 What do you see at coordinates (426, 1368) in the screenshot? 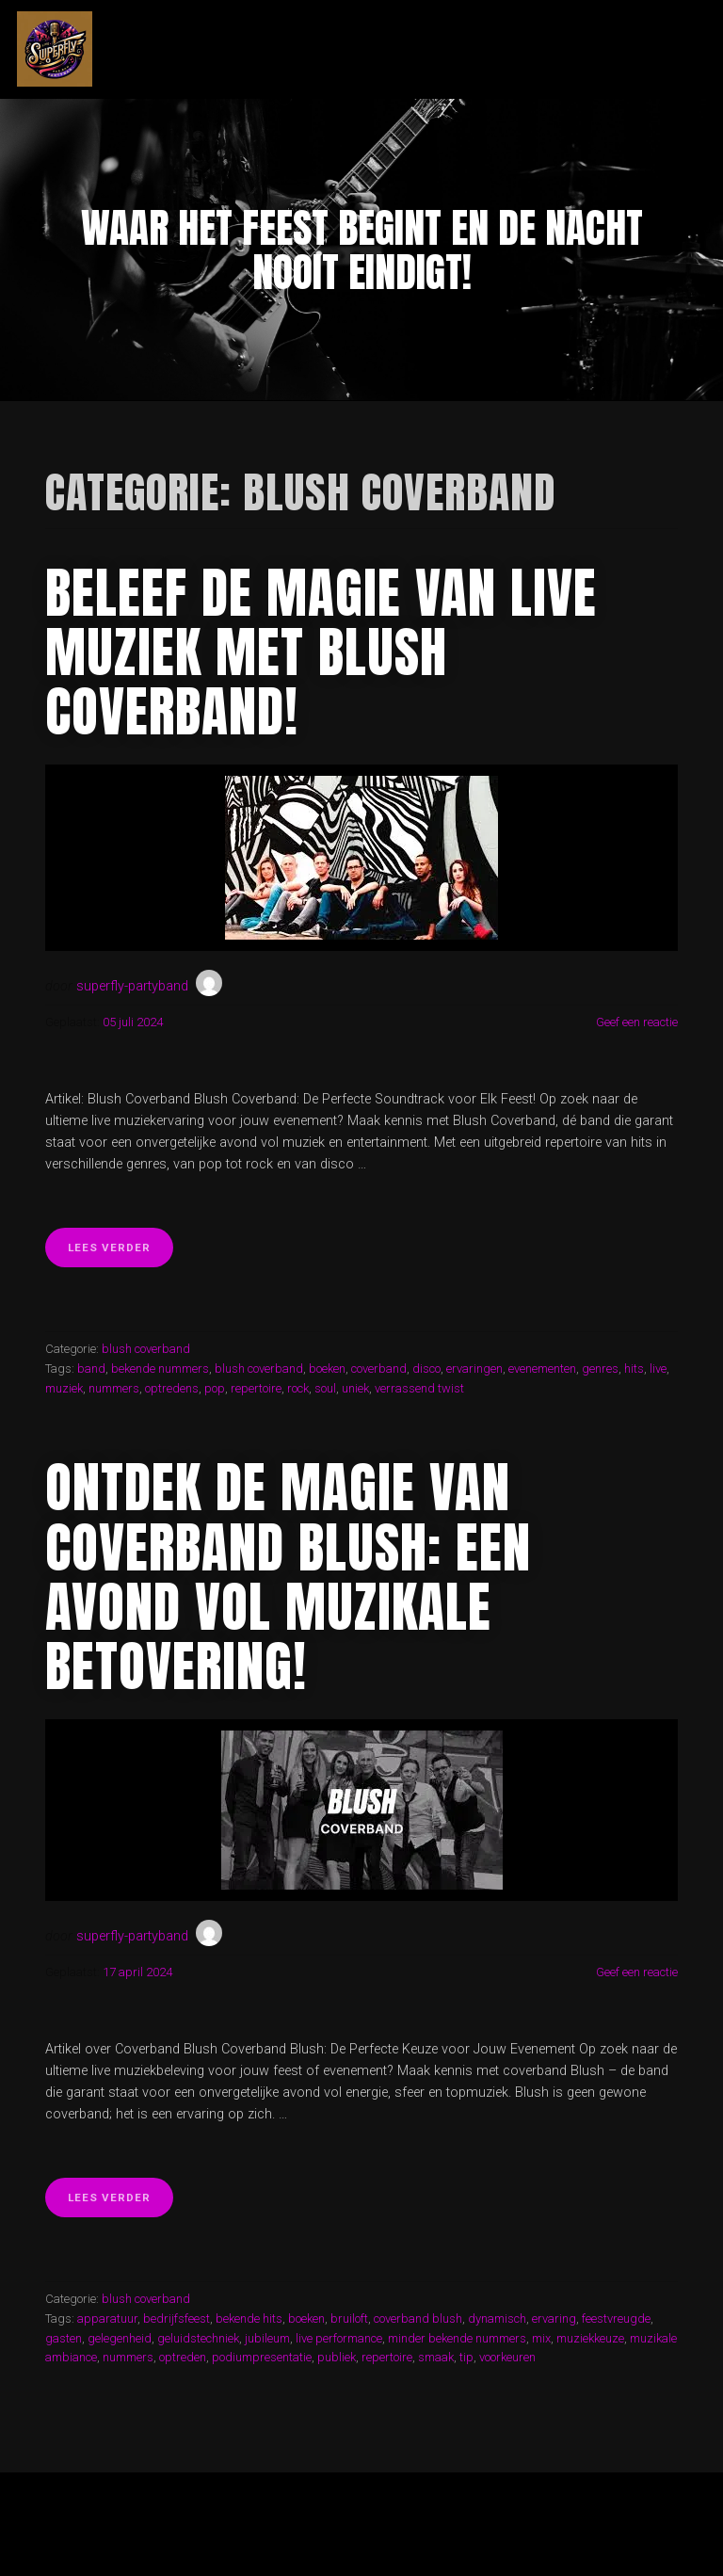
I see `disco` at bounding box center [426, 1368].